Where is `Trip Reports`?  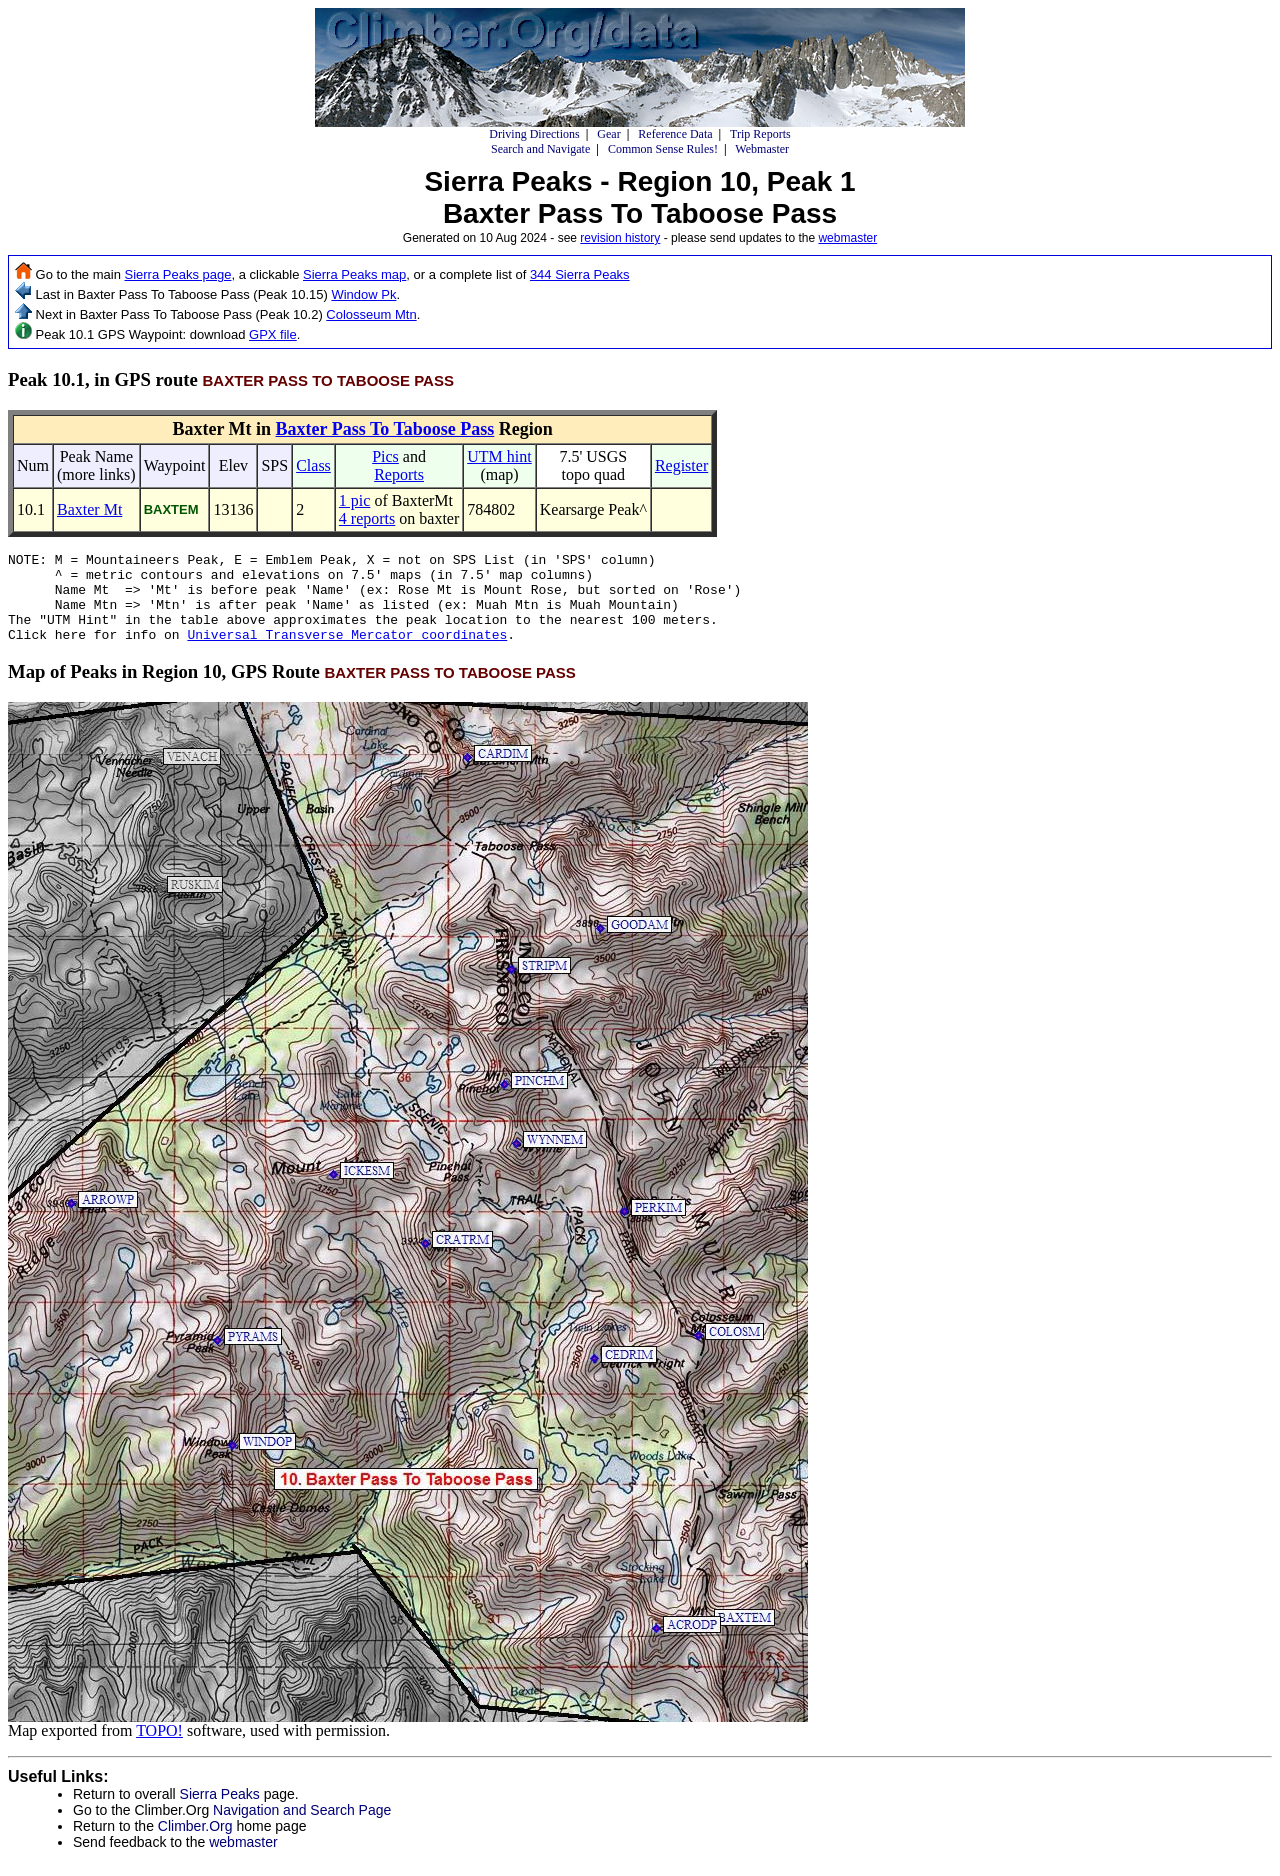
Trip Reports is located at coordinates (760, 134).